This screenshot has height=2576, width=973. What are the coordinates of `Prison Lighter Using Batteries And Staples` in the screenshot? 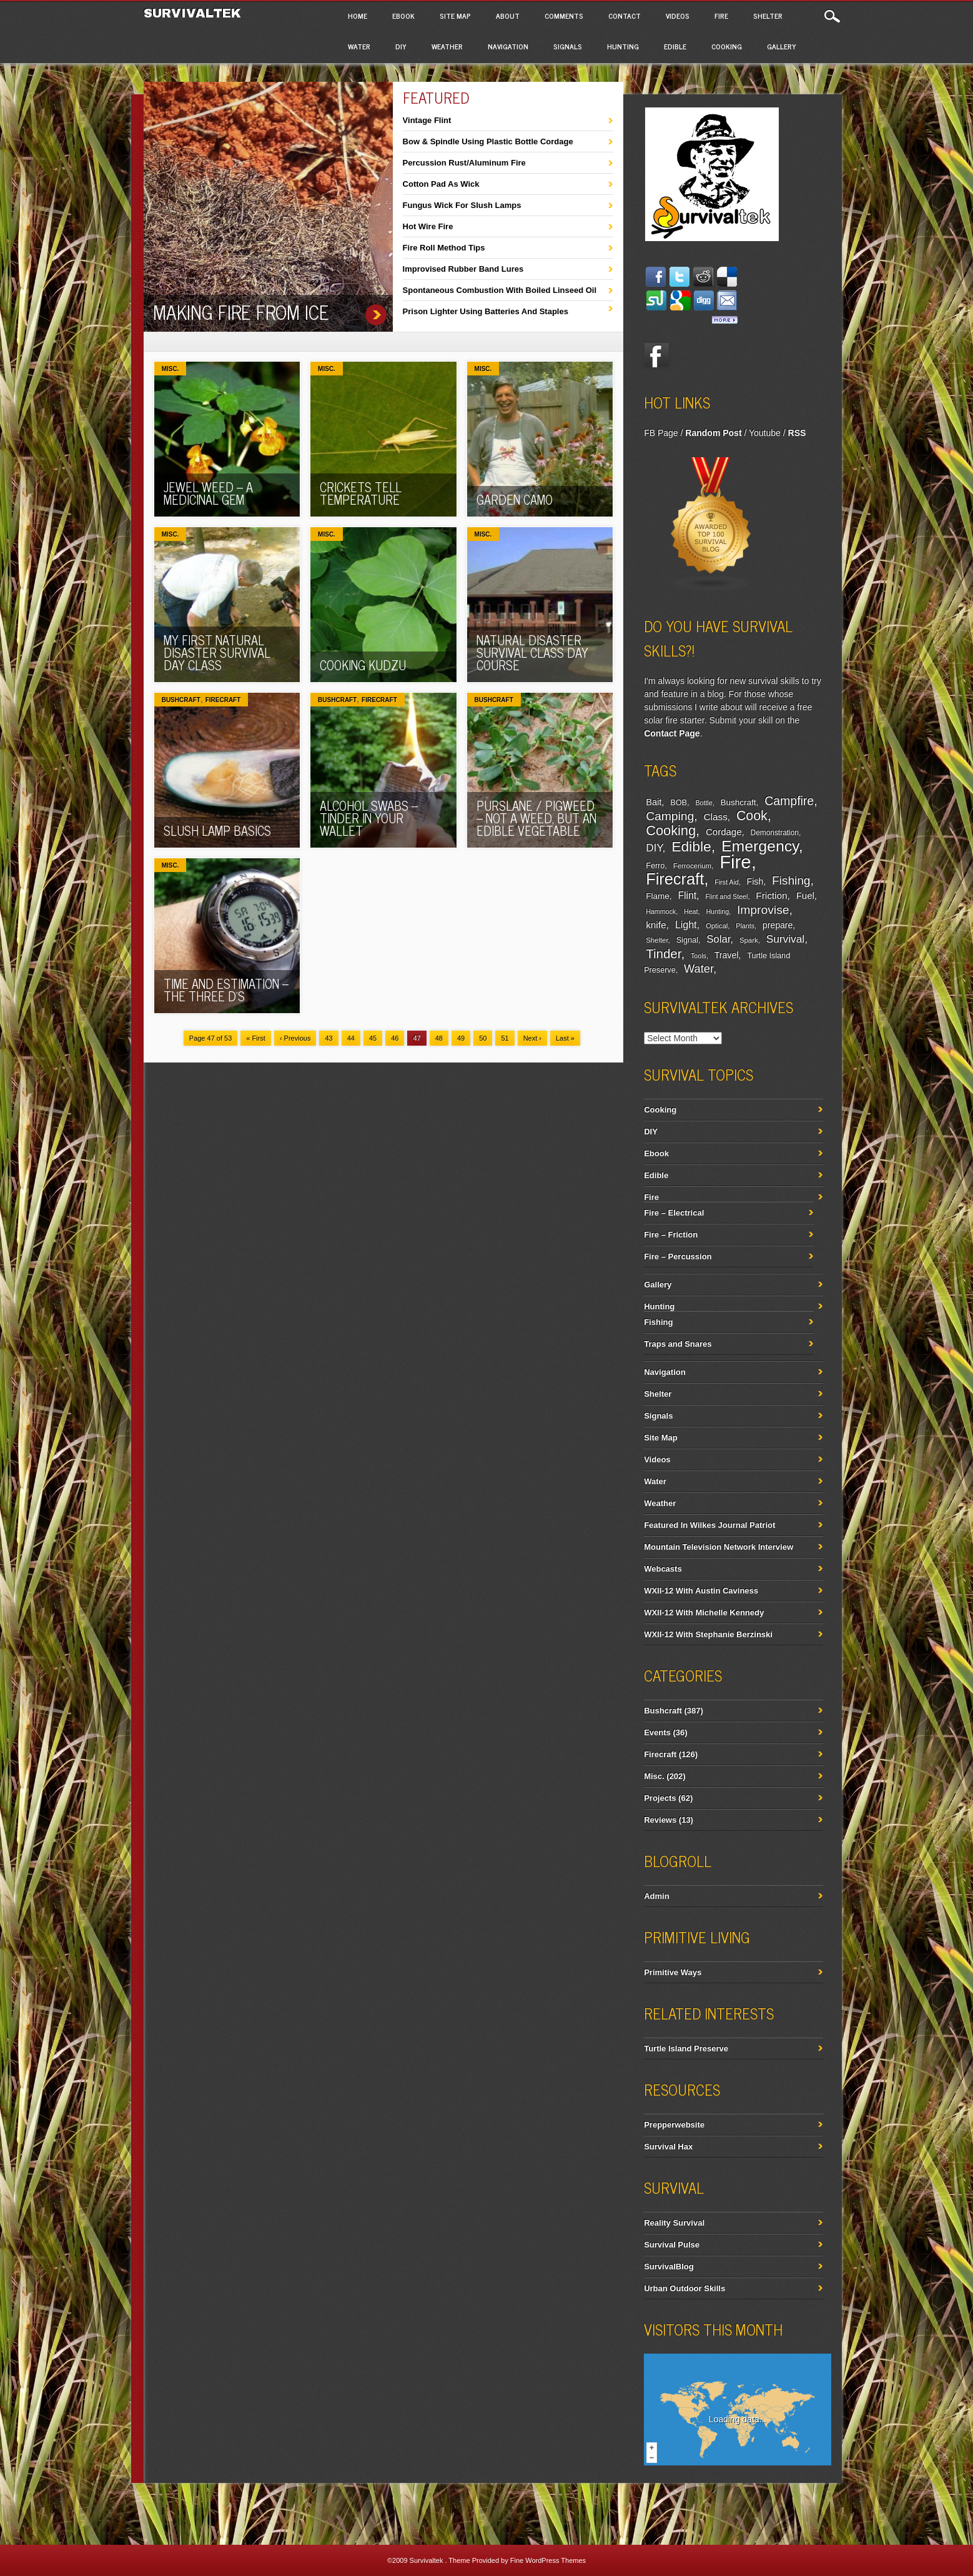 It's located at (485, 311).